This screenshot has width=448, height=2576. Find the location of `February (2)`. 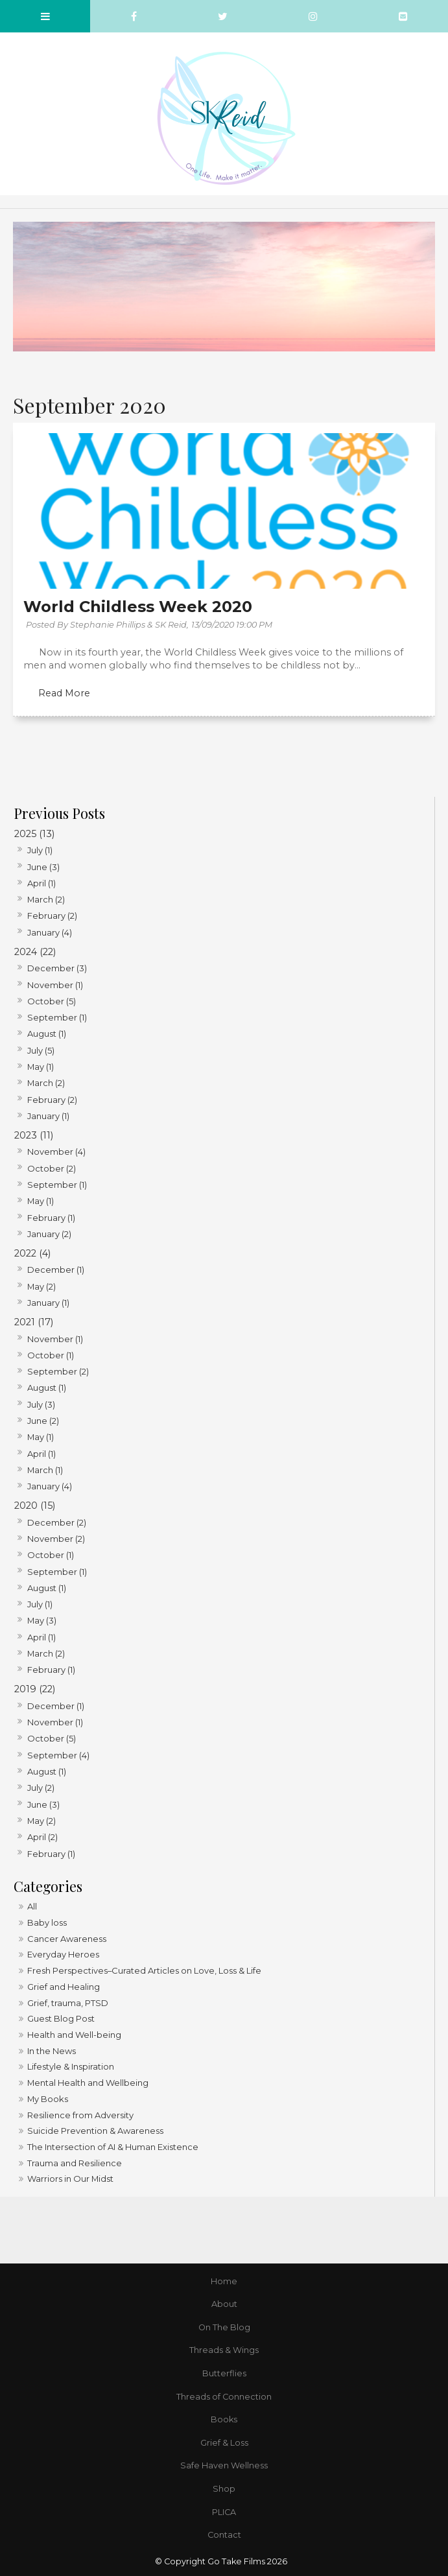

February (2) is located at coordinates (52, 915).